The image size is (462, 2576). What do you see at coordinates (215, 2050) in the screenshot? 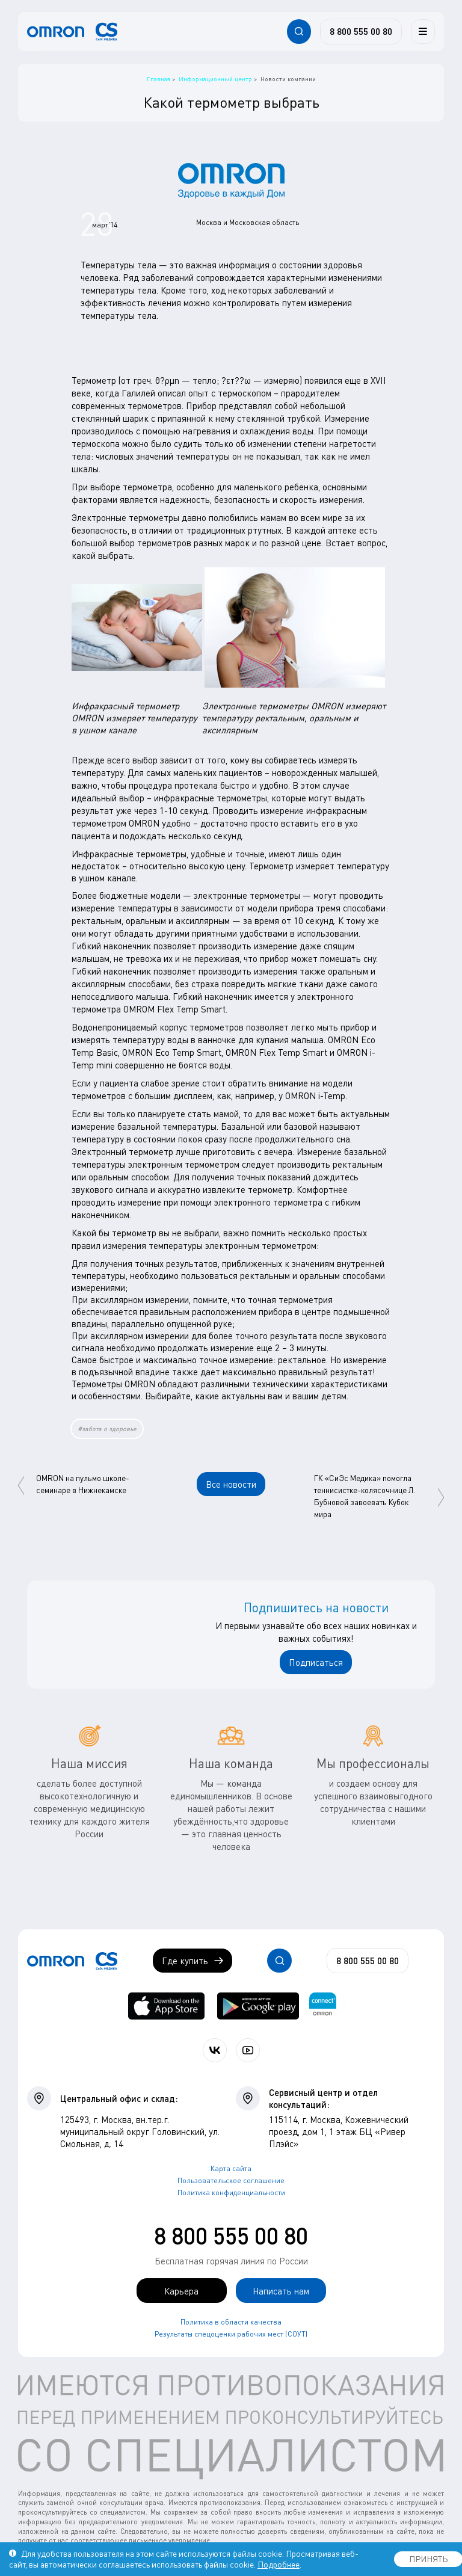
I see `[Присоединяйтесь к СиЭс Медика ВКонтакте]` at bounding box center [215, 2050].